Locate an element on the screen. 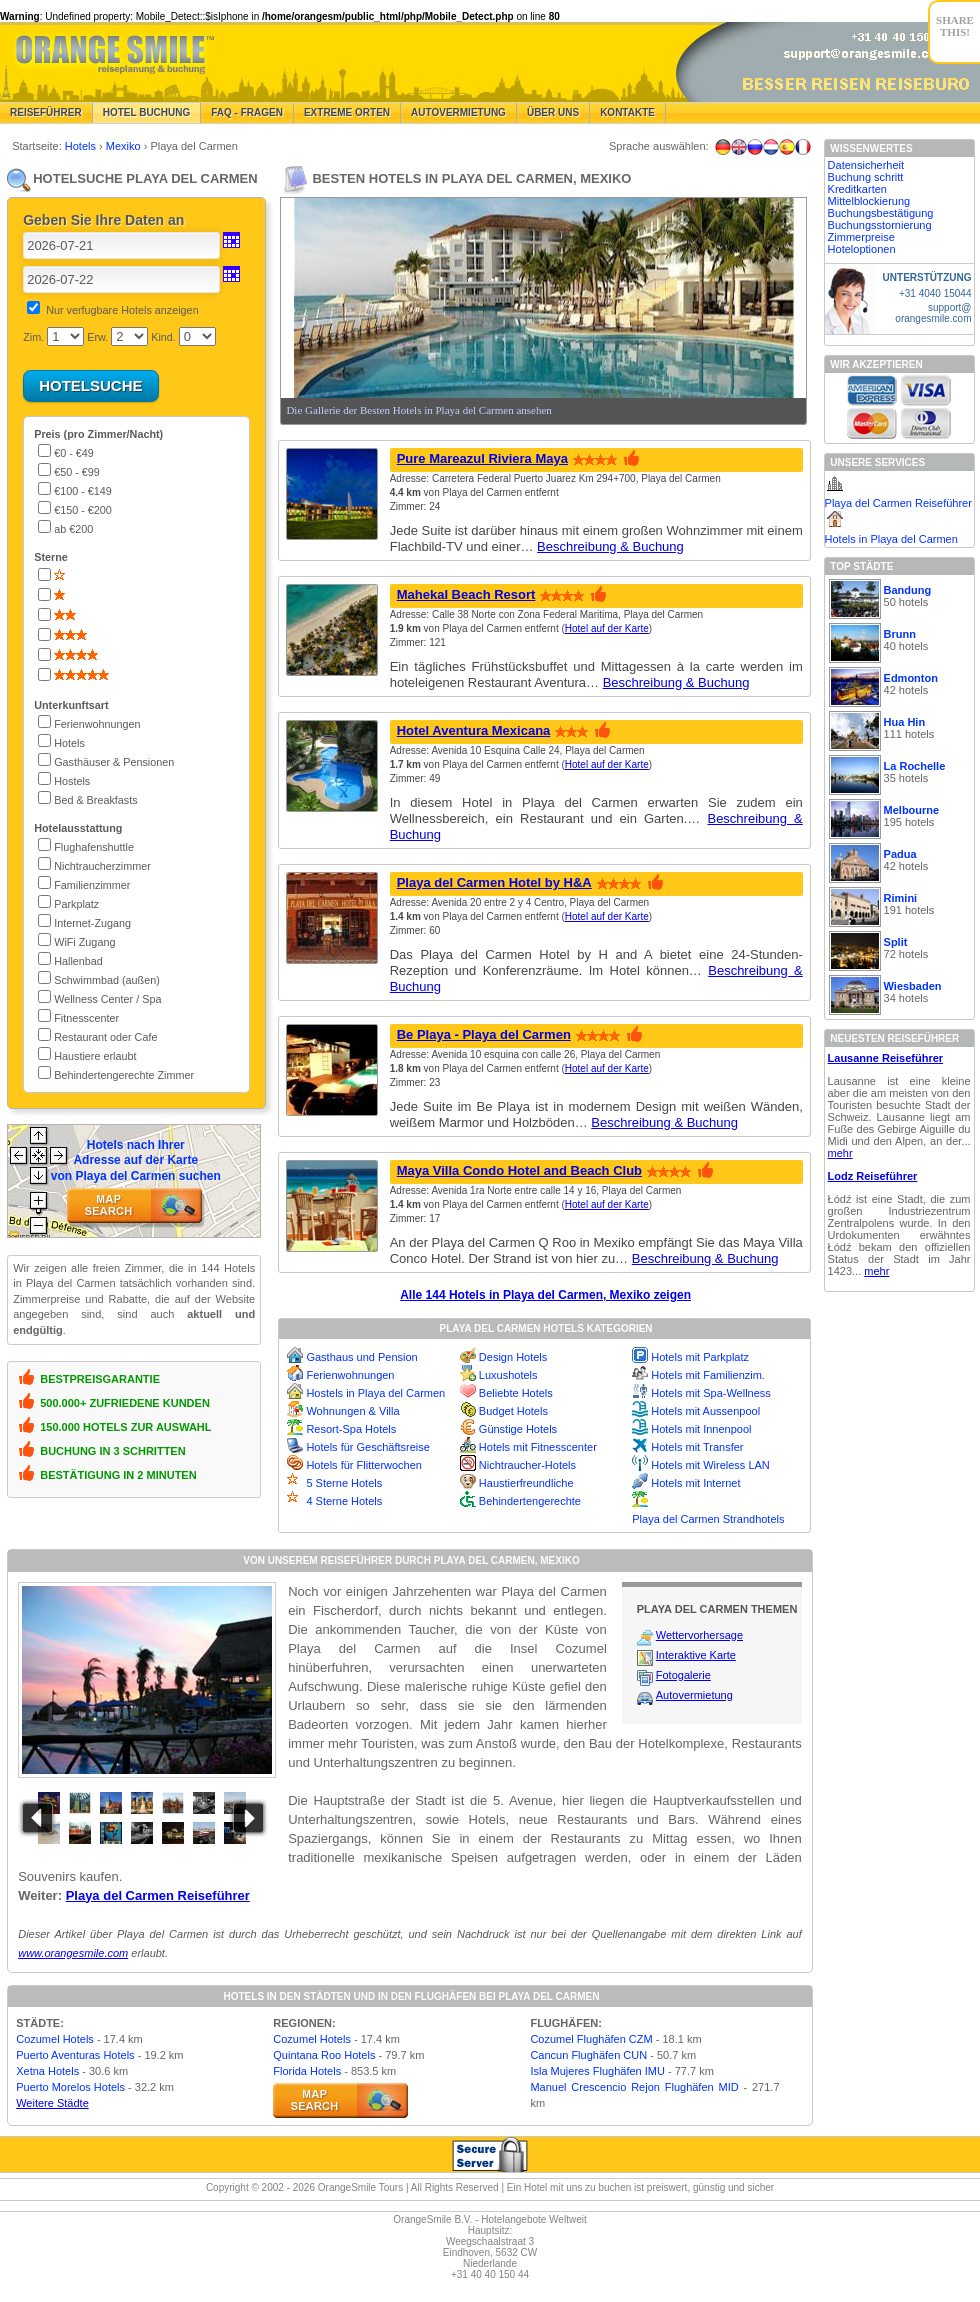 This screenshot has height=2302, width=980. Kreditkarten is located at coordinates (857, 189).